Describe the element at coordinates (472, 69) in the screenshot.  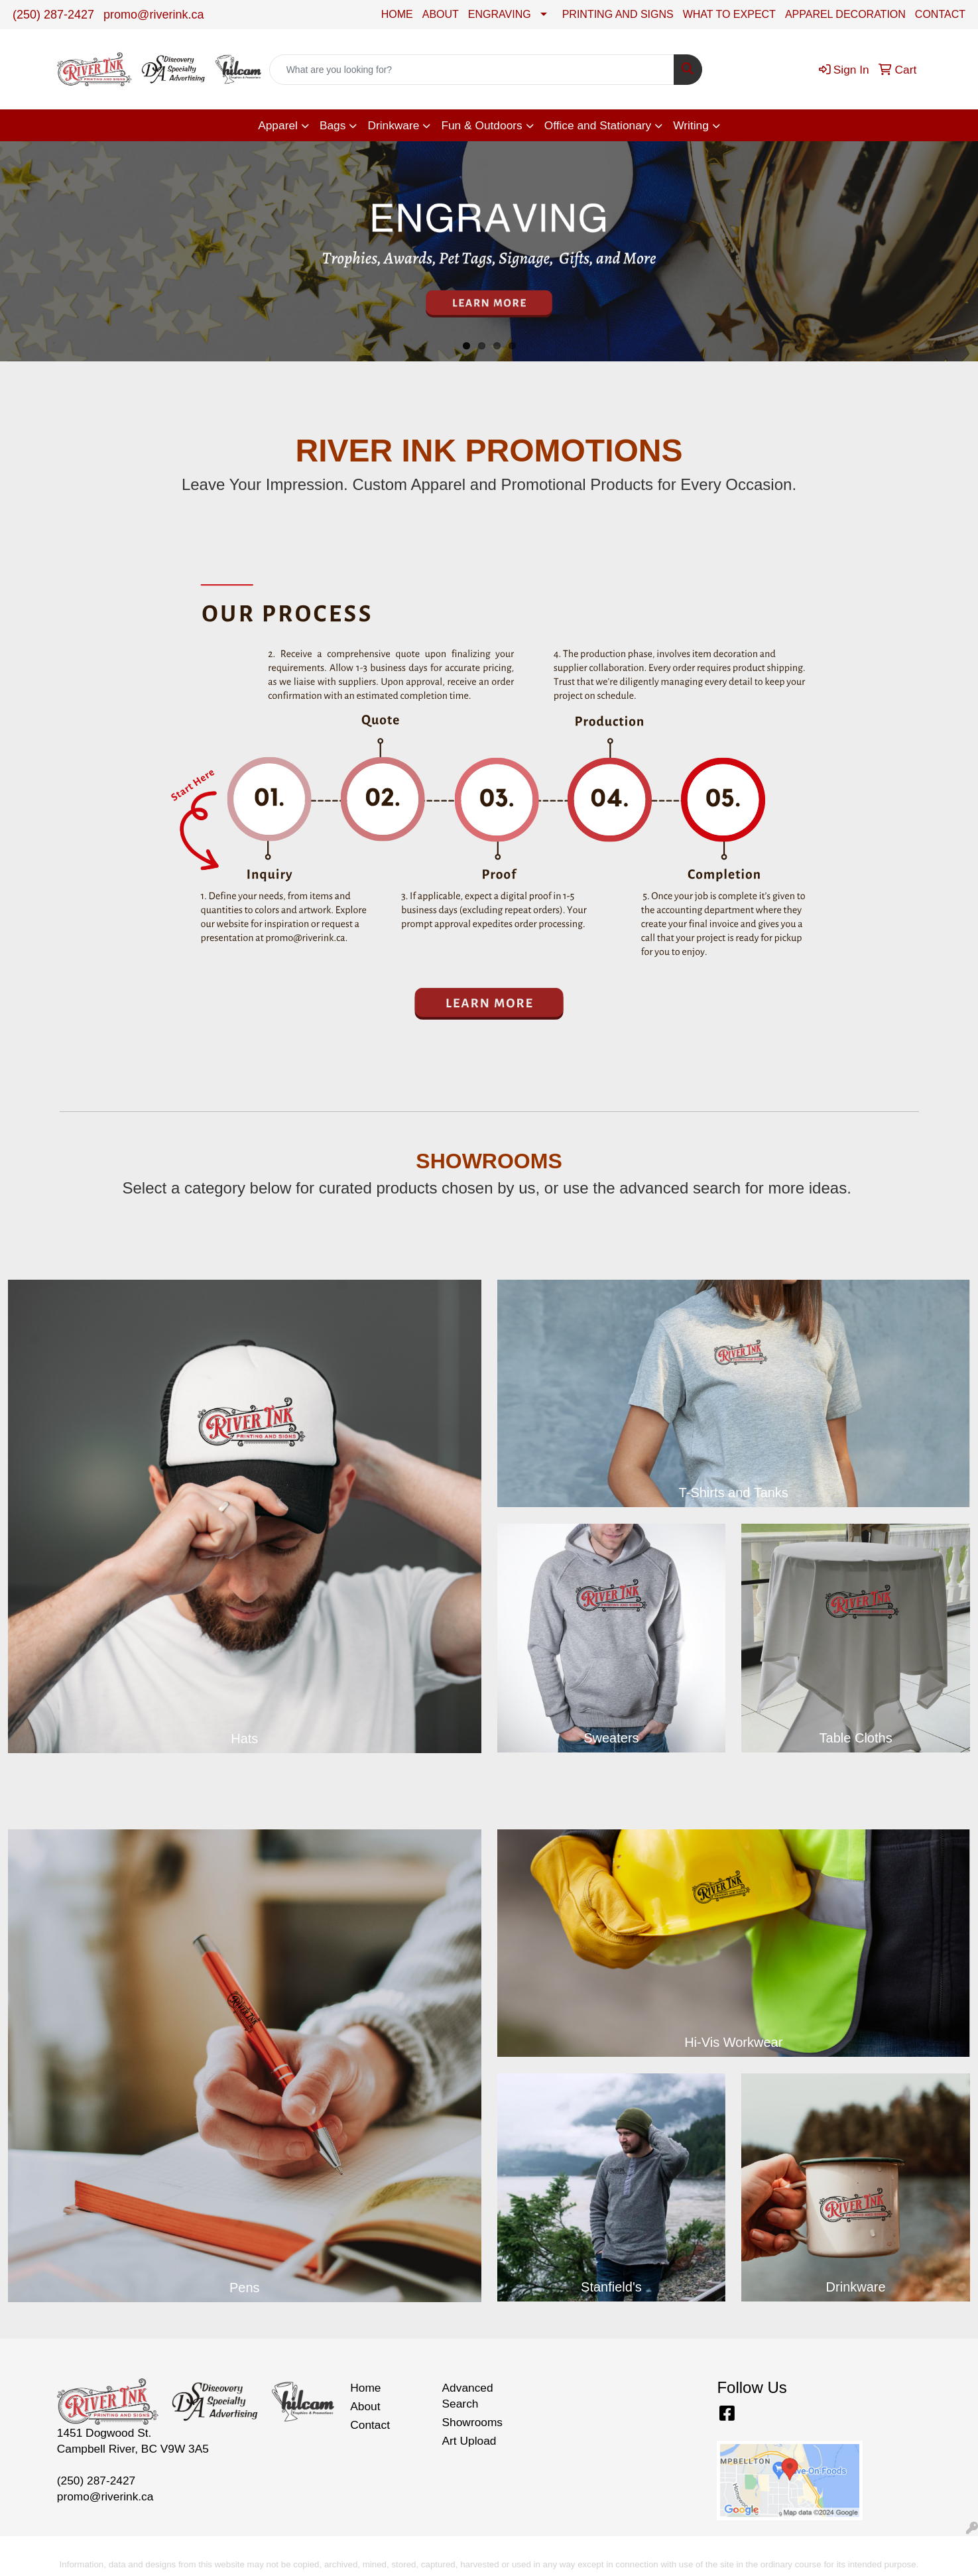
I see `[Quick Search]` at that location.